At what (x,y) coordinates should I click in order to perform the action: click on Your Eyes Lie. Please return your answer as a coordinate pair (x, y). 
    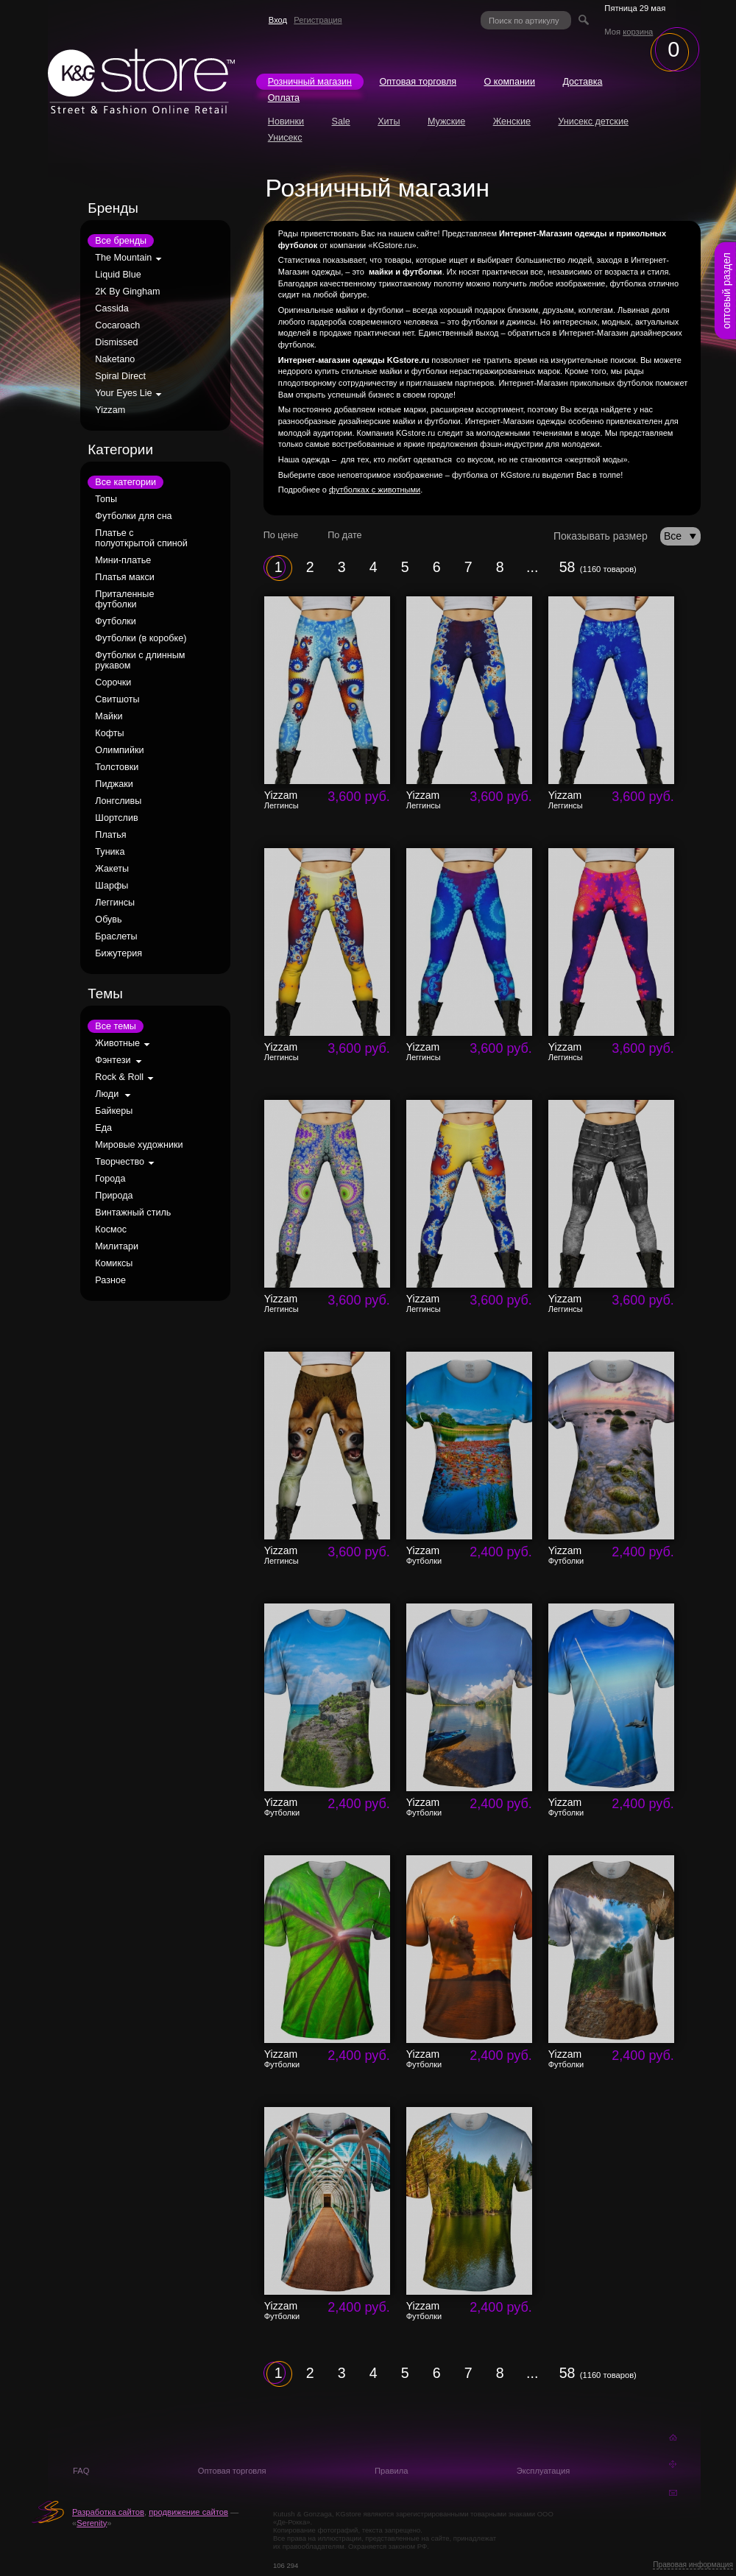
    Looking at the image, I should click on (123, 393).